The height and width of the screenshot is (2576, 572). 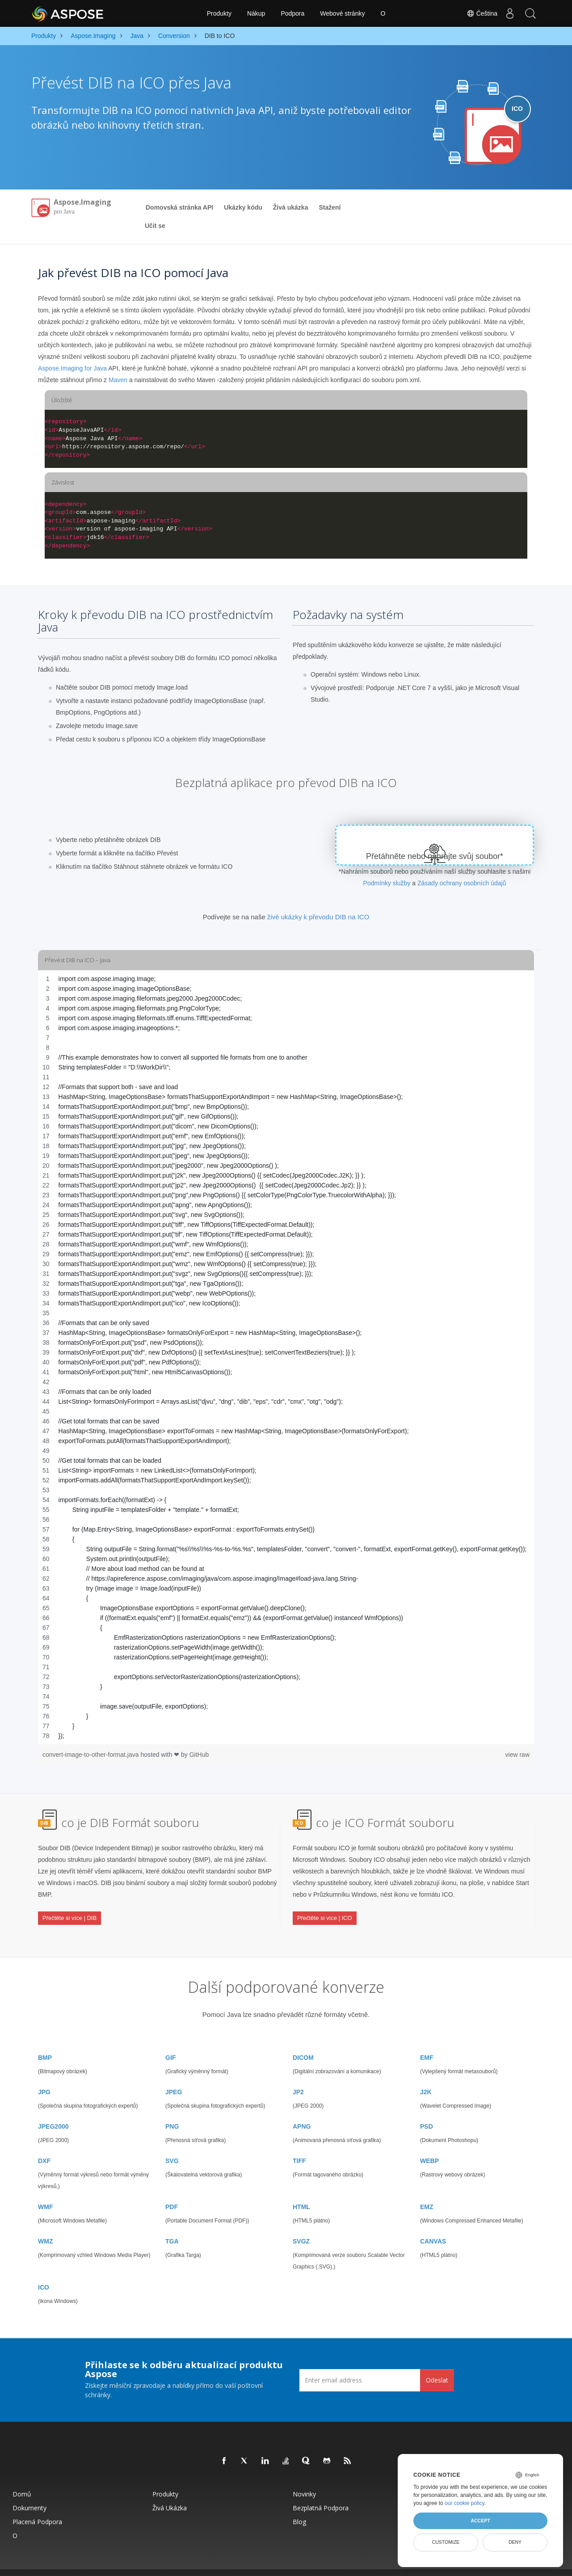 I want to click on Učit se, so click(x=155, y=225).